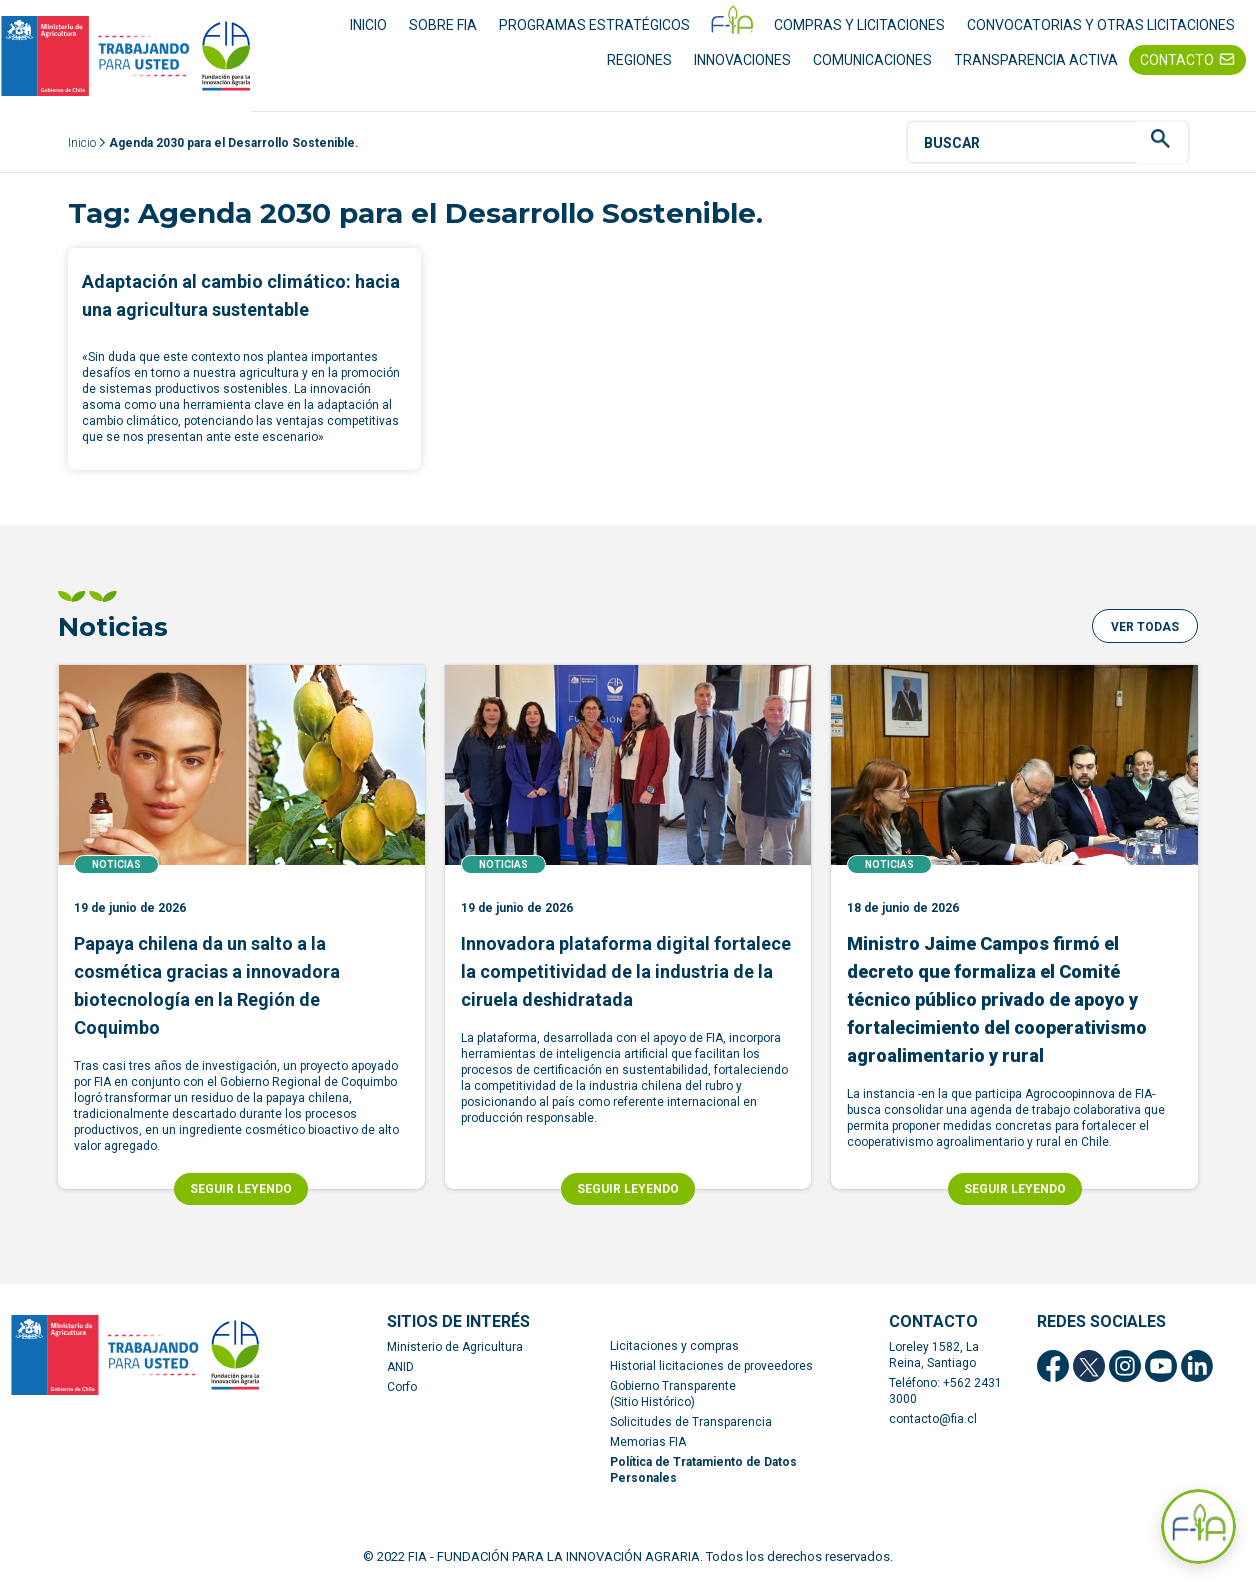  What do you see at coordinates (1145, 626) in the screenshot?
I see `[button]` at bounding box center [1145, 626].